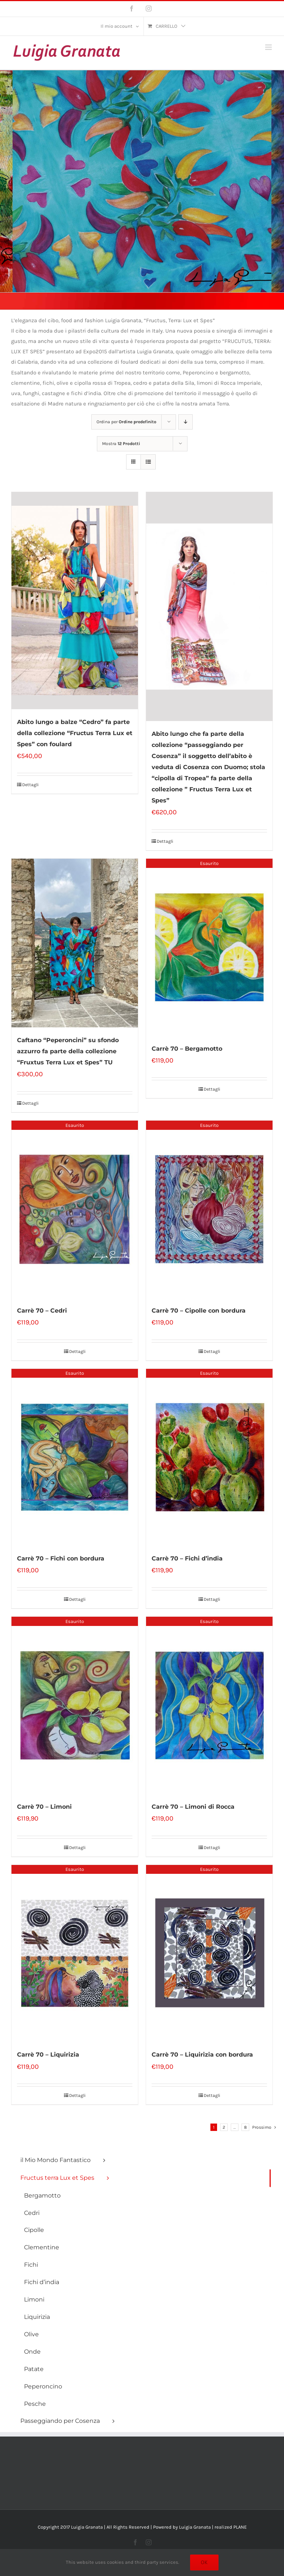  Describe the element at coordinates (68, 1051) in the screenshot. I see `Caftano “Peperoncini” su sfondo azzurro fa parte della collezione “Fruxtus Terra Lux et Spes” TU` at that location.